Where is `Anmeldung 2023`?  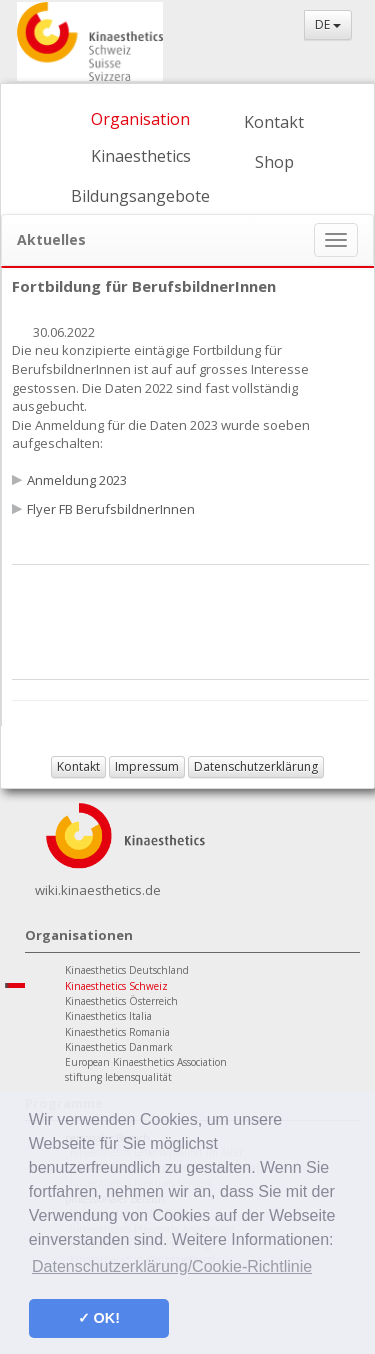 Anmeldung 2023 is located at coordinates (77, 480).